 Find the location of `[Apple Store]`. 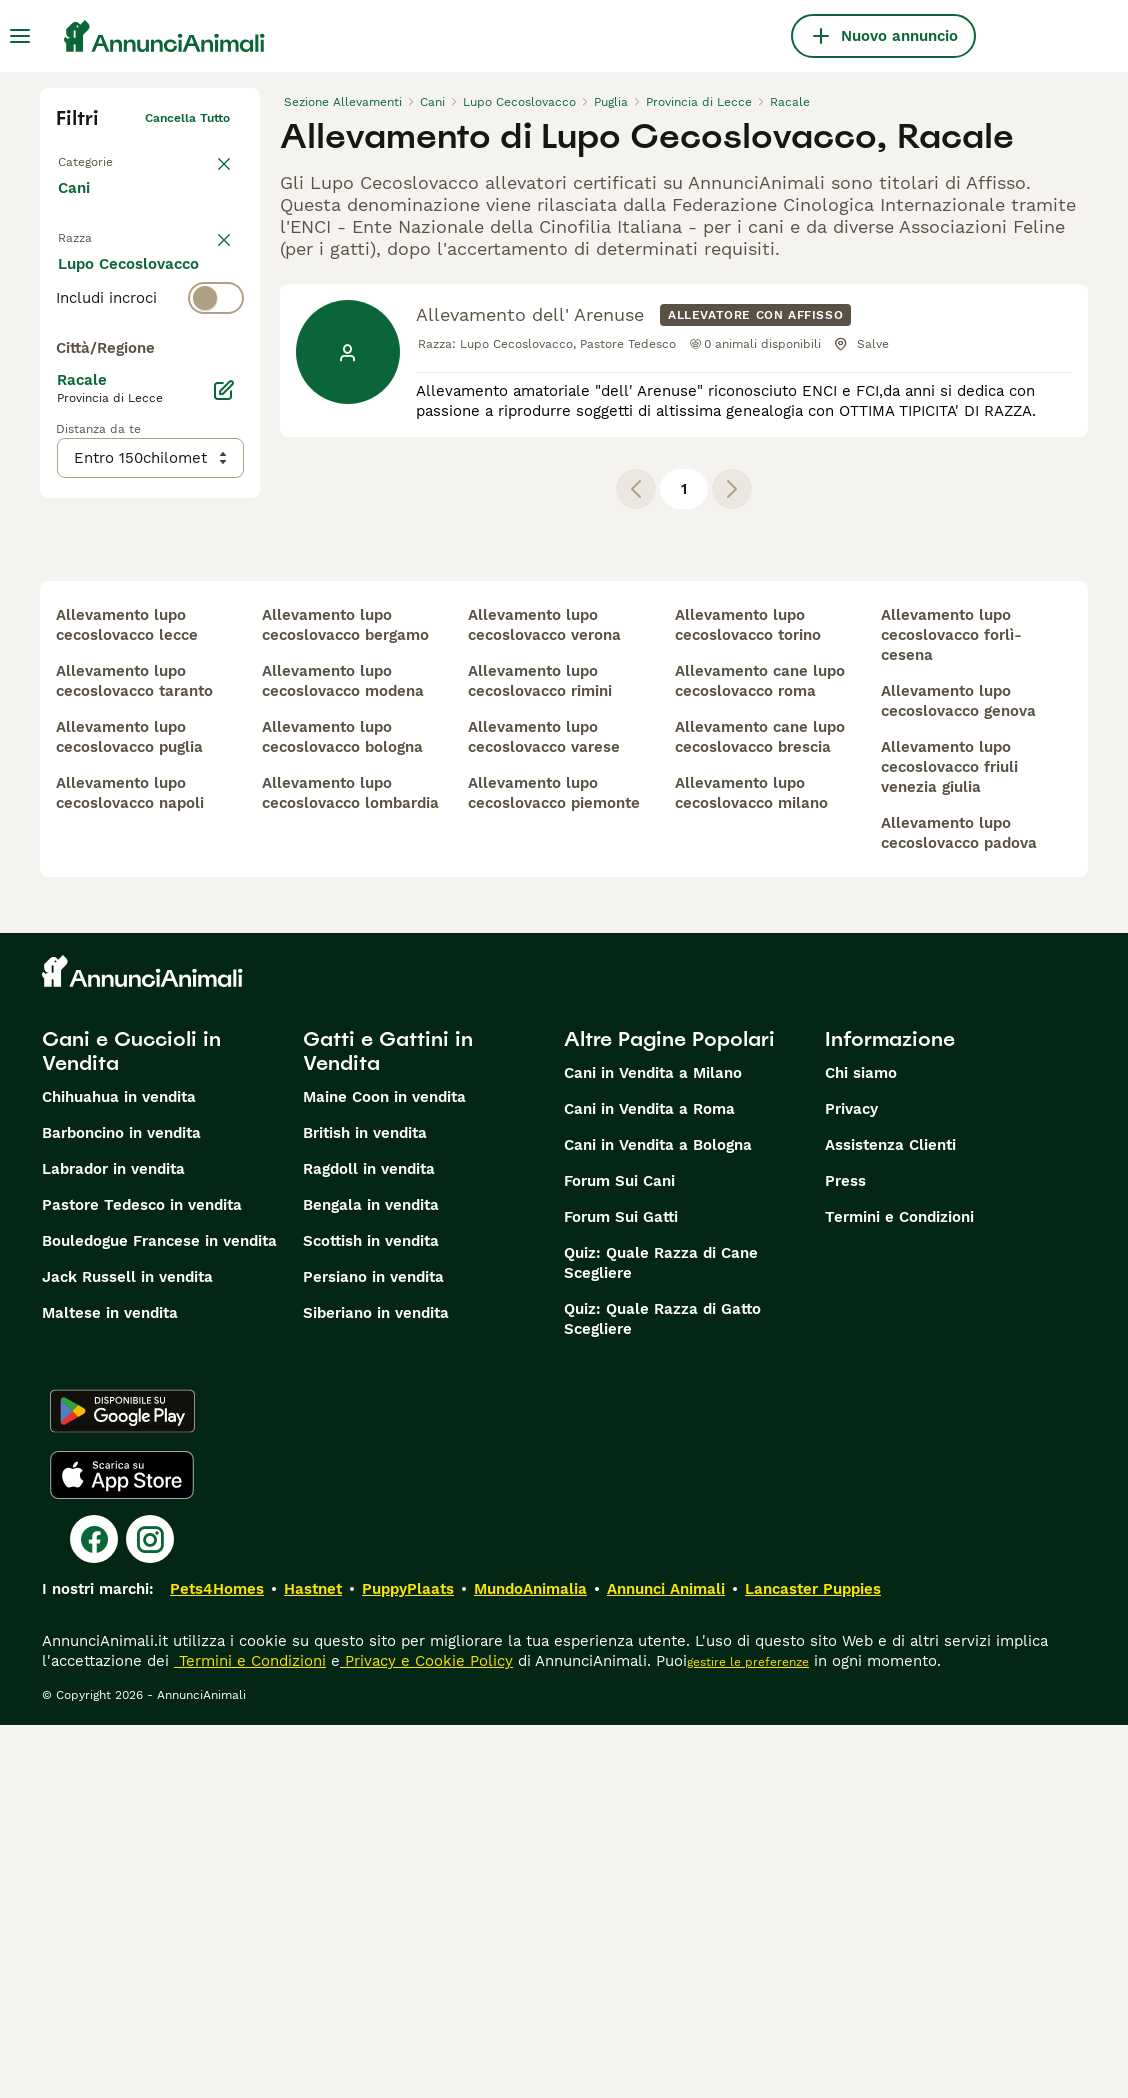

[Apple Store] is located at coordinates (122, 1848).